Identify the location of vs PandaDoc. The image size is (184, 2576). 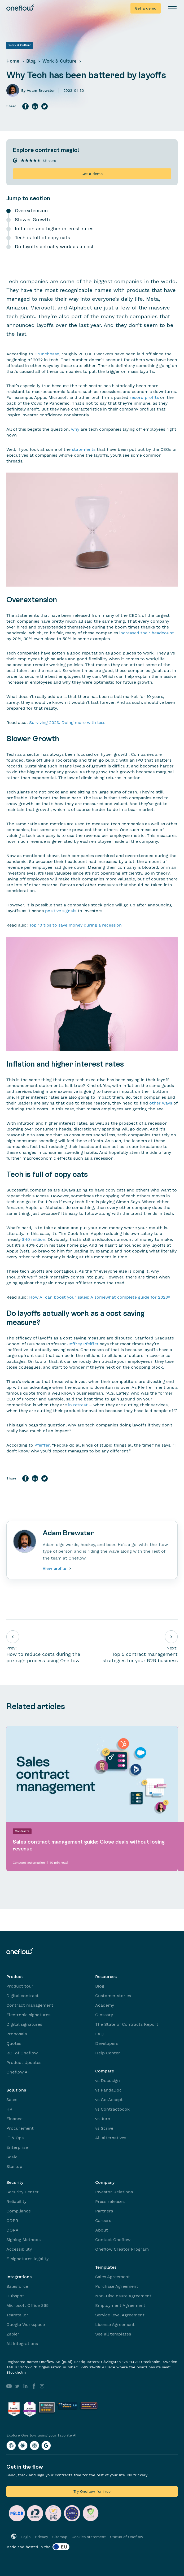
(108, 2090).